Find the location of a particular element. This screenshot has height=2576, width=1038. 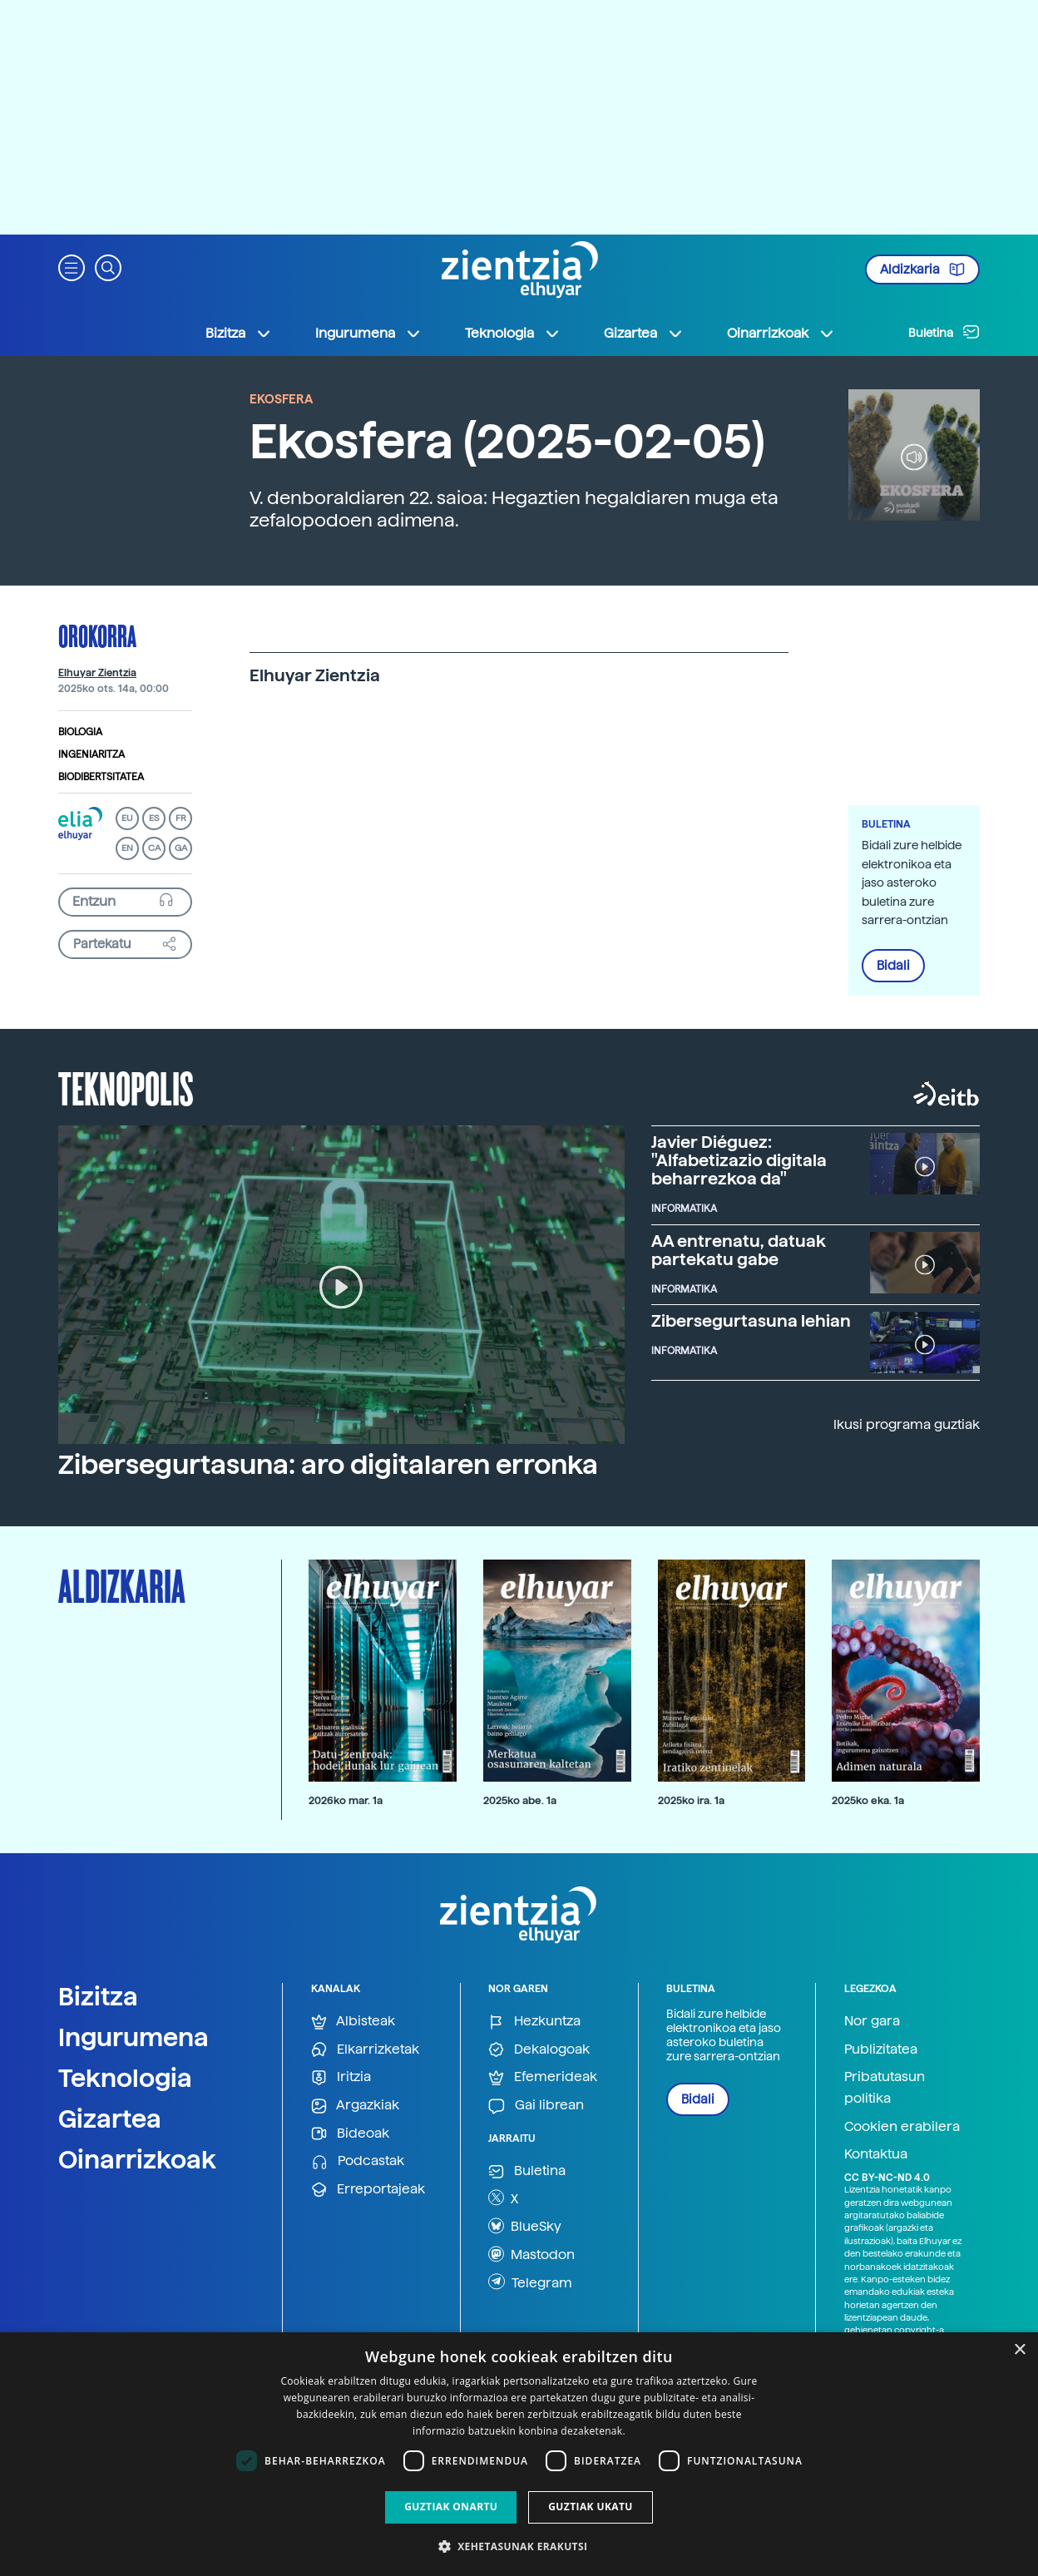

Hezkuntza is located at coordinates (534, 2021).